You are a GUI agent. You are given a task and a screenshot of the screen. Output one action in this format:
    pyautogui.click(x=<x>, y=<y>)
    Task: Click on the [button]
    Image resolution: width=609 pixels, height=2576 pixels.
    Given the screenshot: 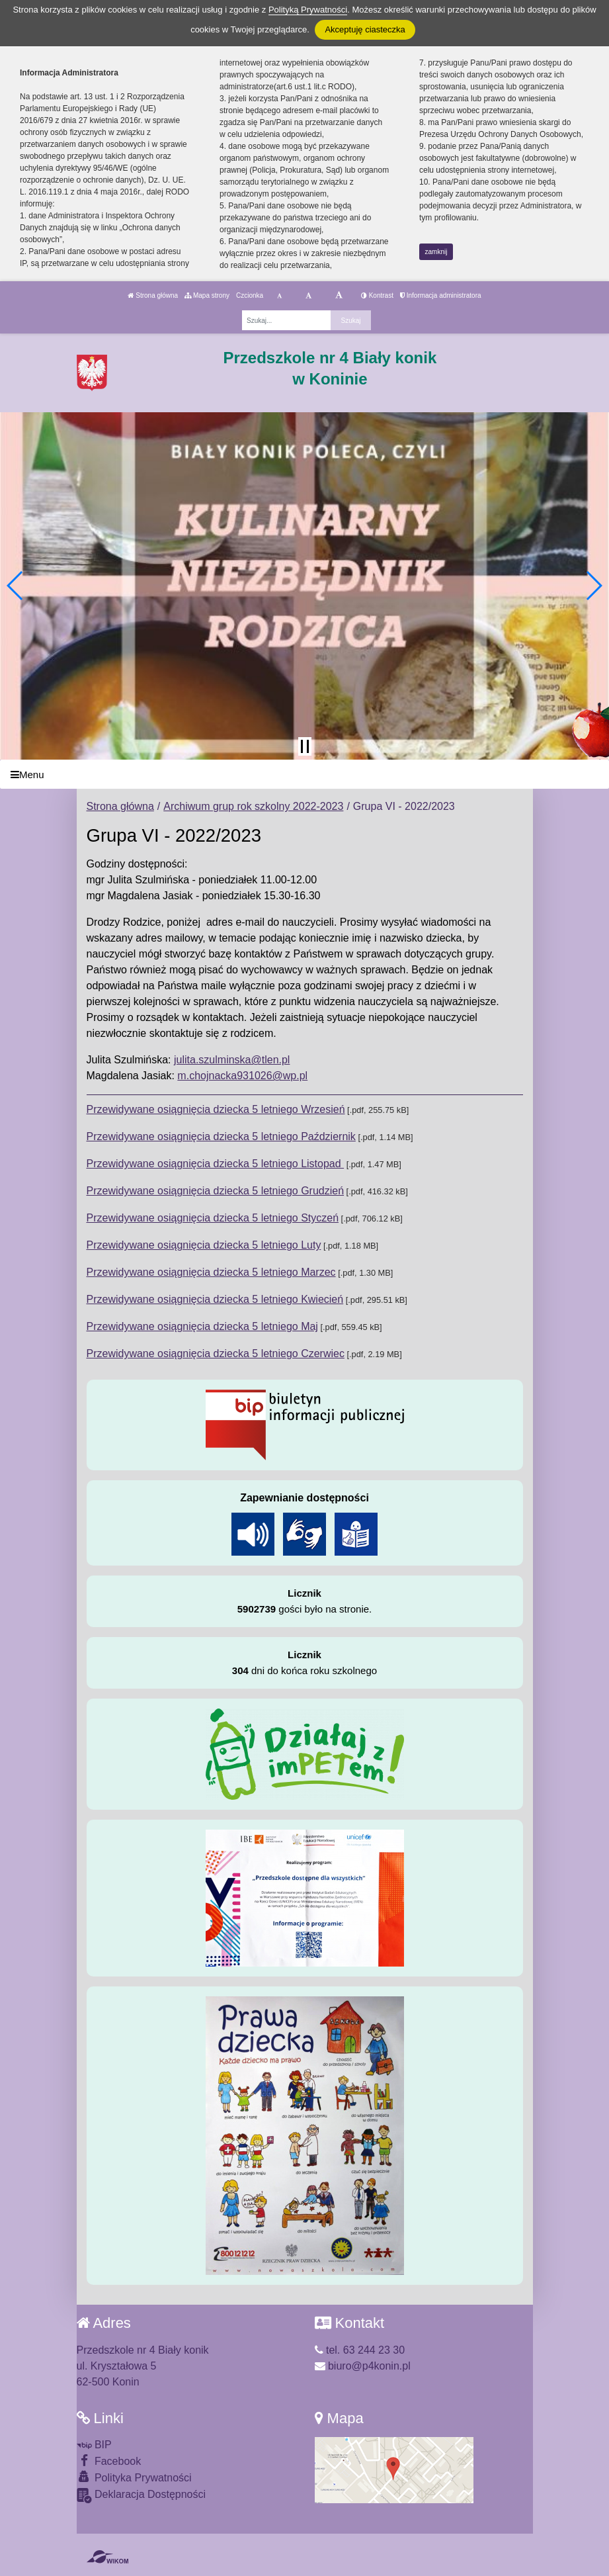 What is the action you would take?
    pyautogui.click(x=15, y=585)
    